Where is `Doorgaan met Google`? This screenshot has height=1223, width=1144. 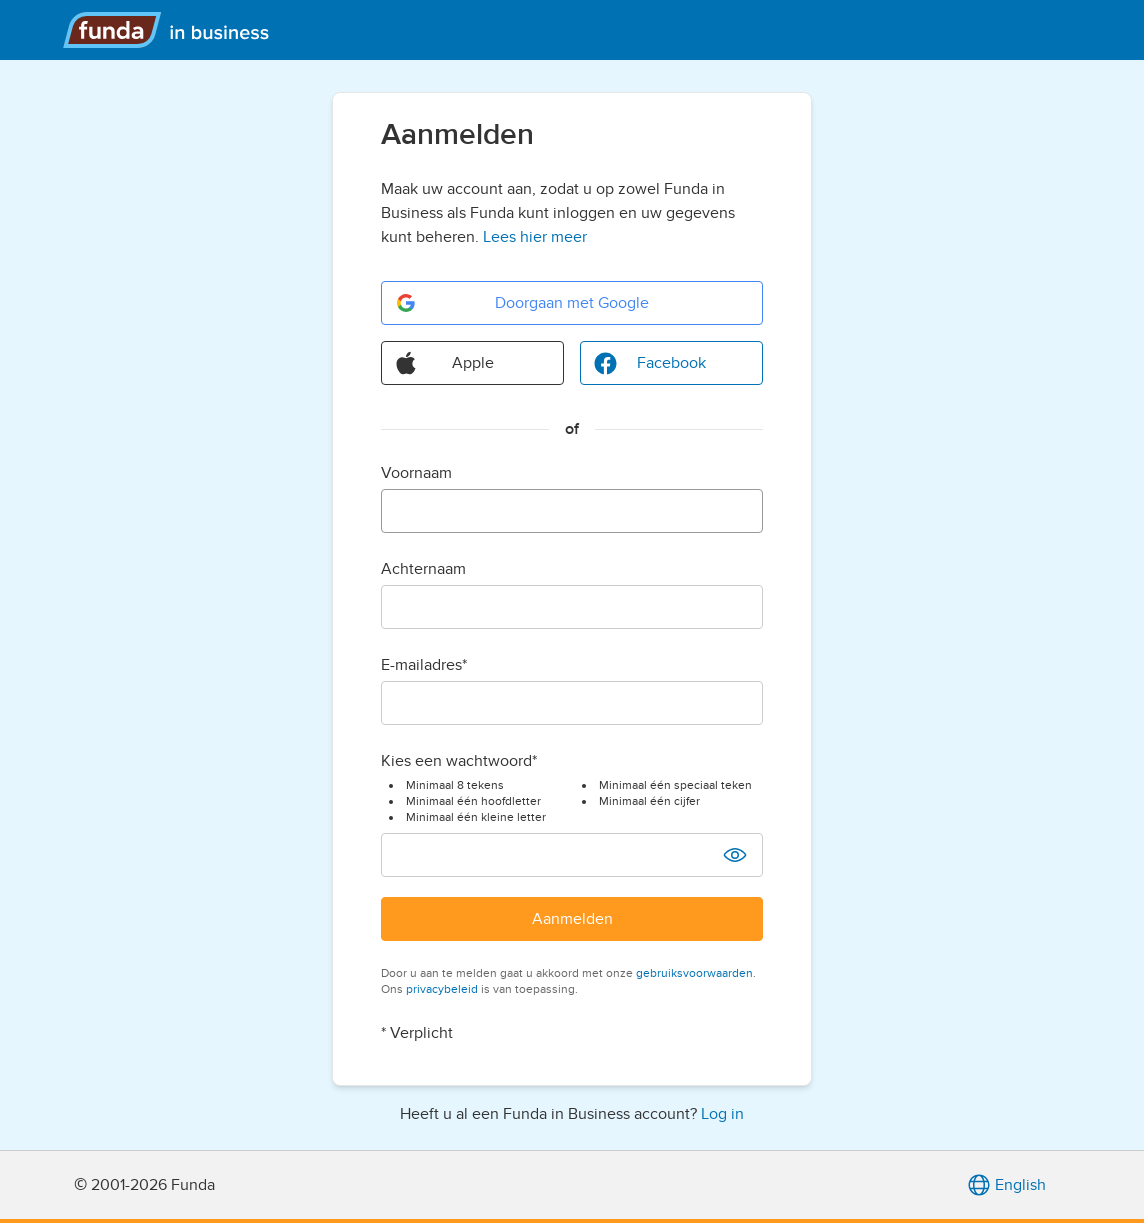 Doorgaan met Google is located at coordinates (521, 303).